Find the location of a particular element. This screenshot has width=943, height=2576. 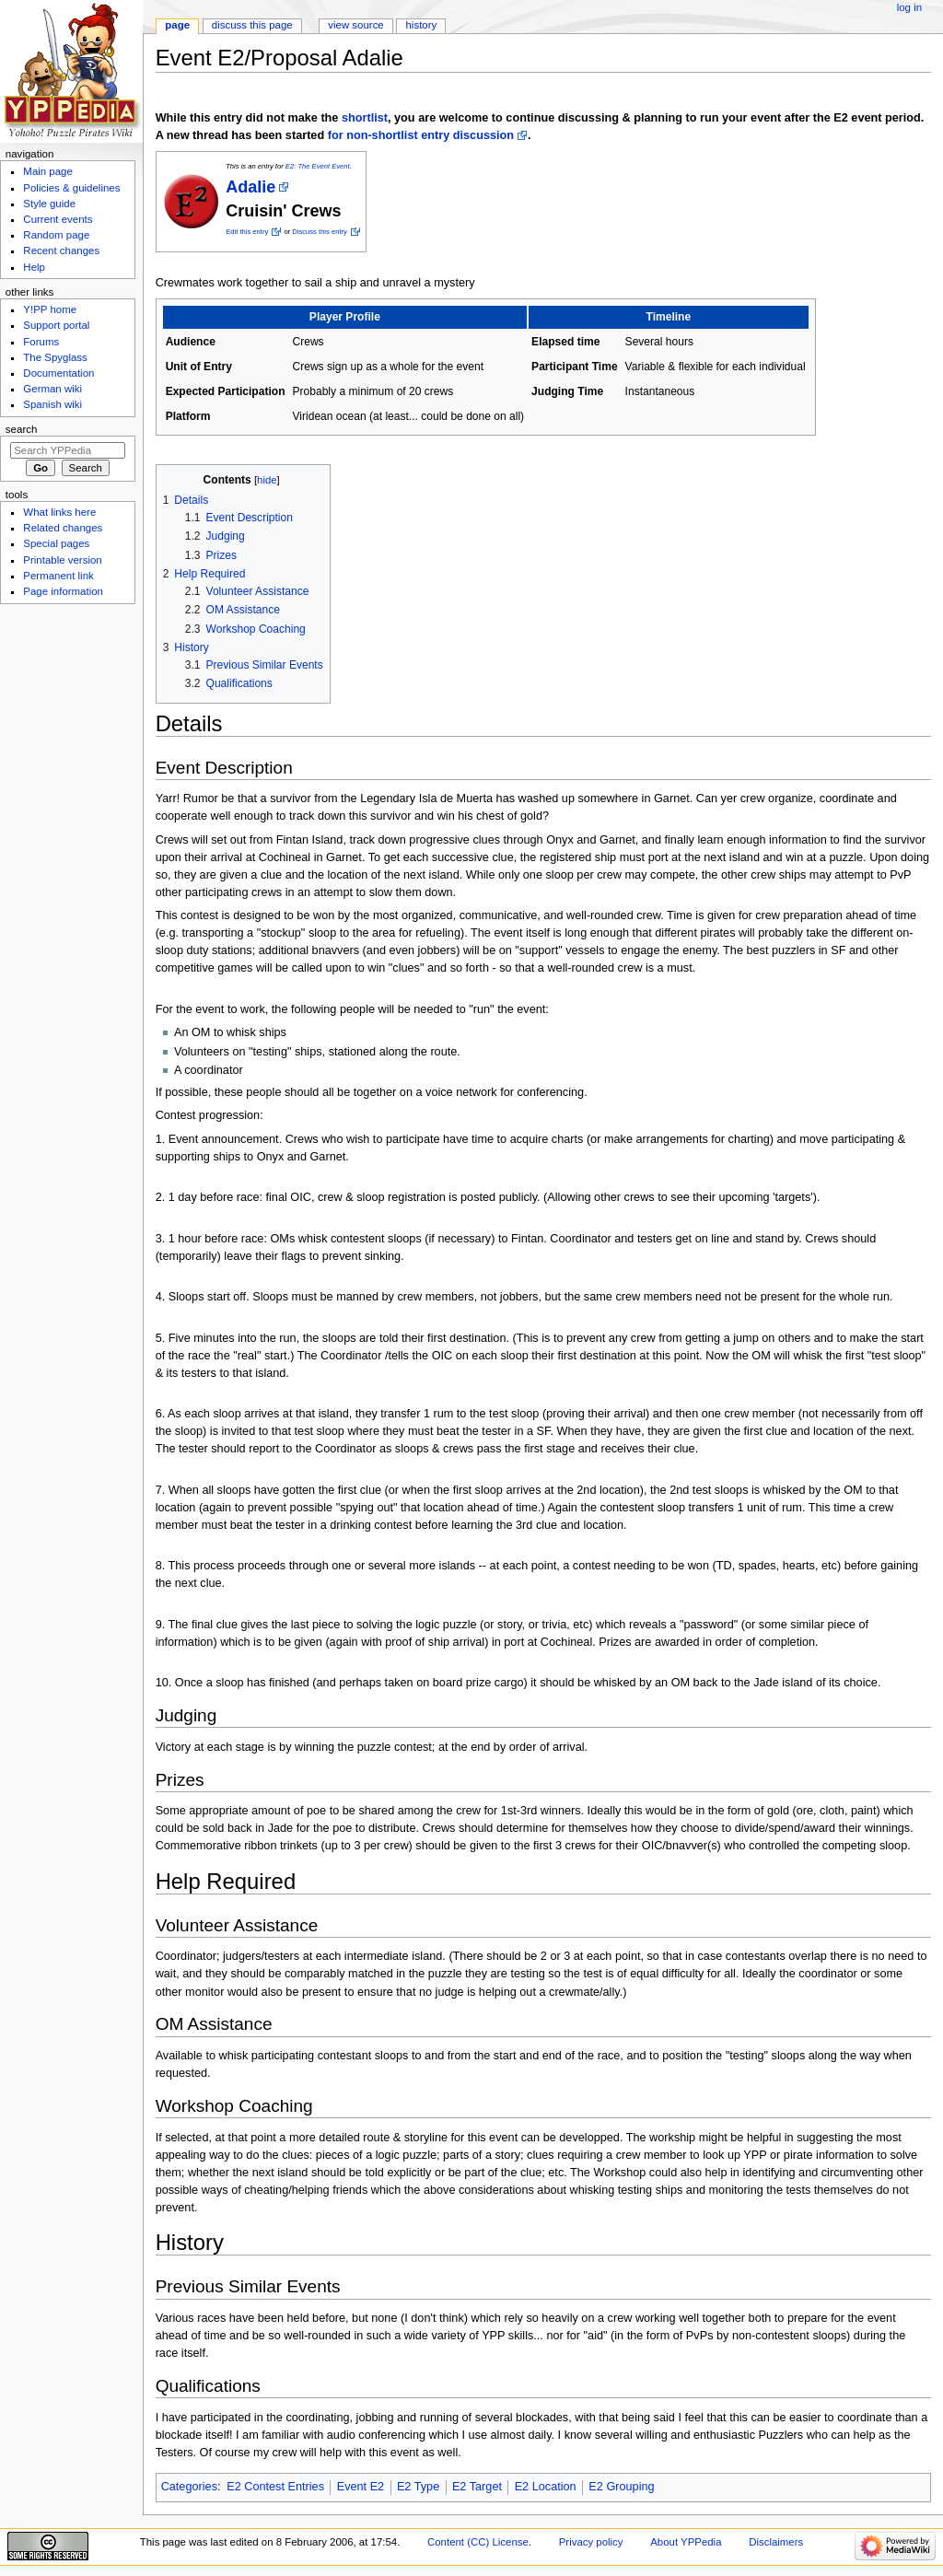

for non-shortlist entry discussion is located at coordinates (421, 135).